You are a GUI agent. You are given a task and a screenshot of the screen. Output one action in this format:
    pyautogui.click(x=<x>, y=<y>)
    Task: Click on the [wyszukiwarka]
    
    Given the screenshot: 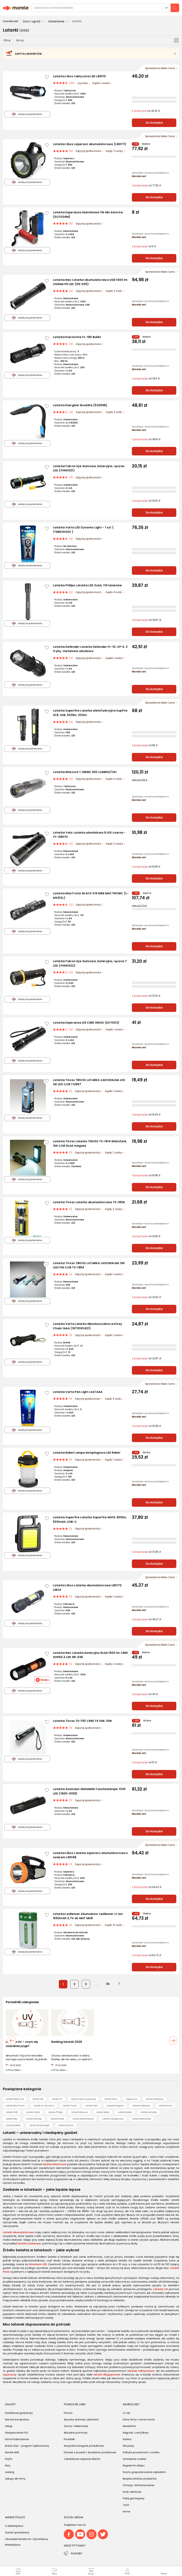 What is the action you would take?
    pyautogui.click(x=105, y=8)
    